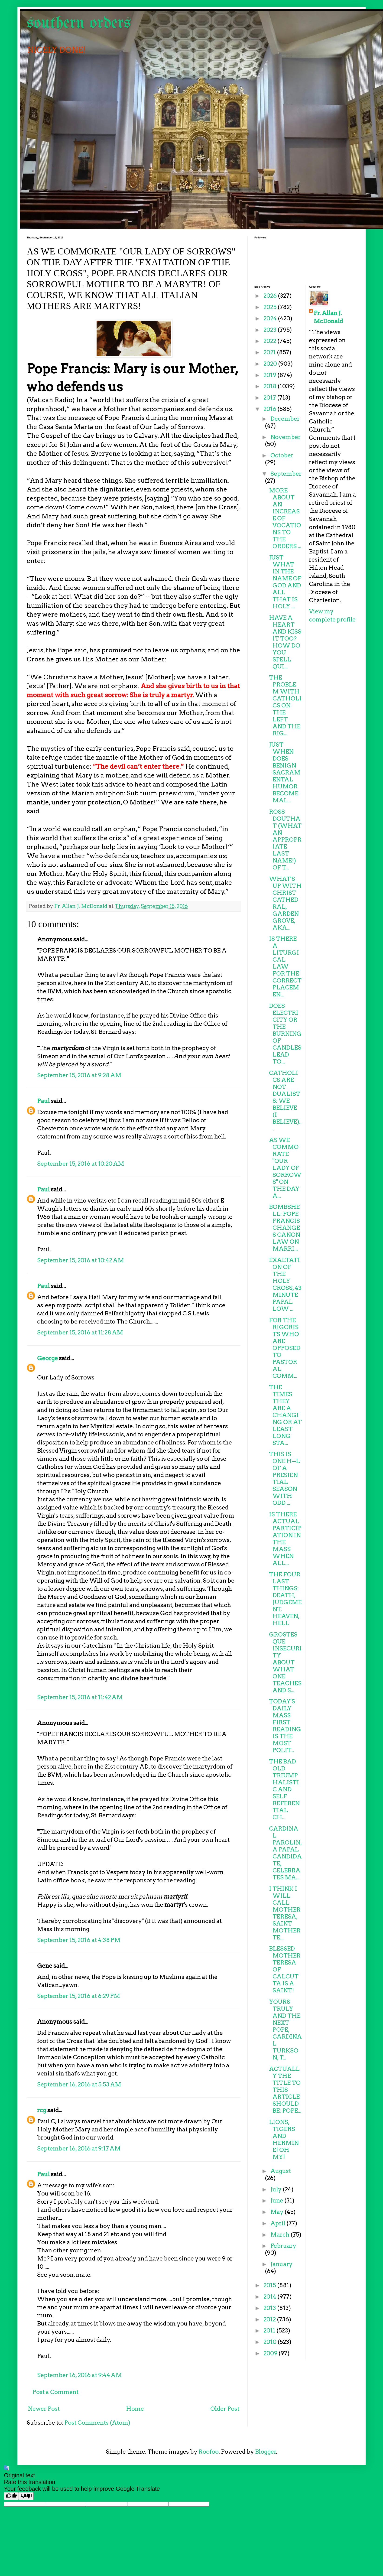 The width and height of the screenshot is (383, 2576). What do you see at coordinates (79, 1075) in the screenshot?
I see `September 15, 2016 at 9:28 AM` at bounding box center [79, 1075].